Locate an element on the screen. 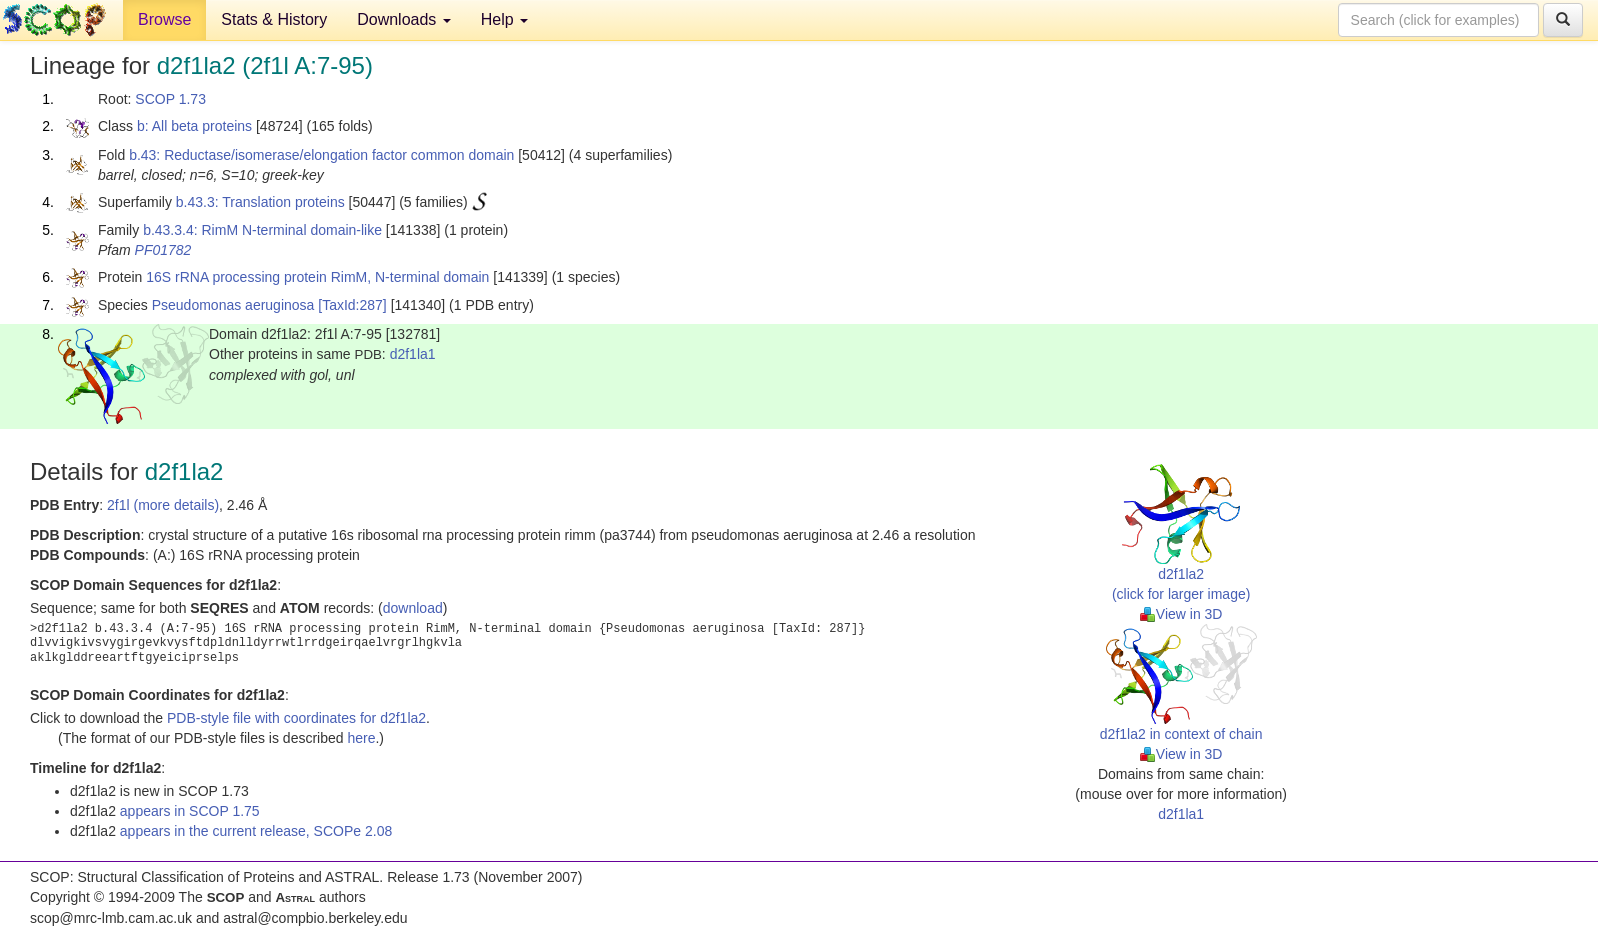  Help [button] is located at coordinates (504, 19).